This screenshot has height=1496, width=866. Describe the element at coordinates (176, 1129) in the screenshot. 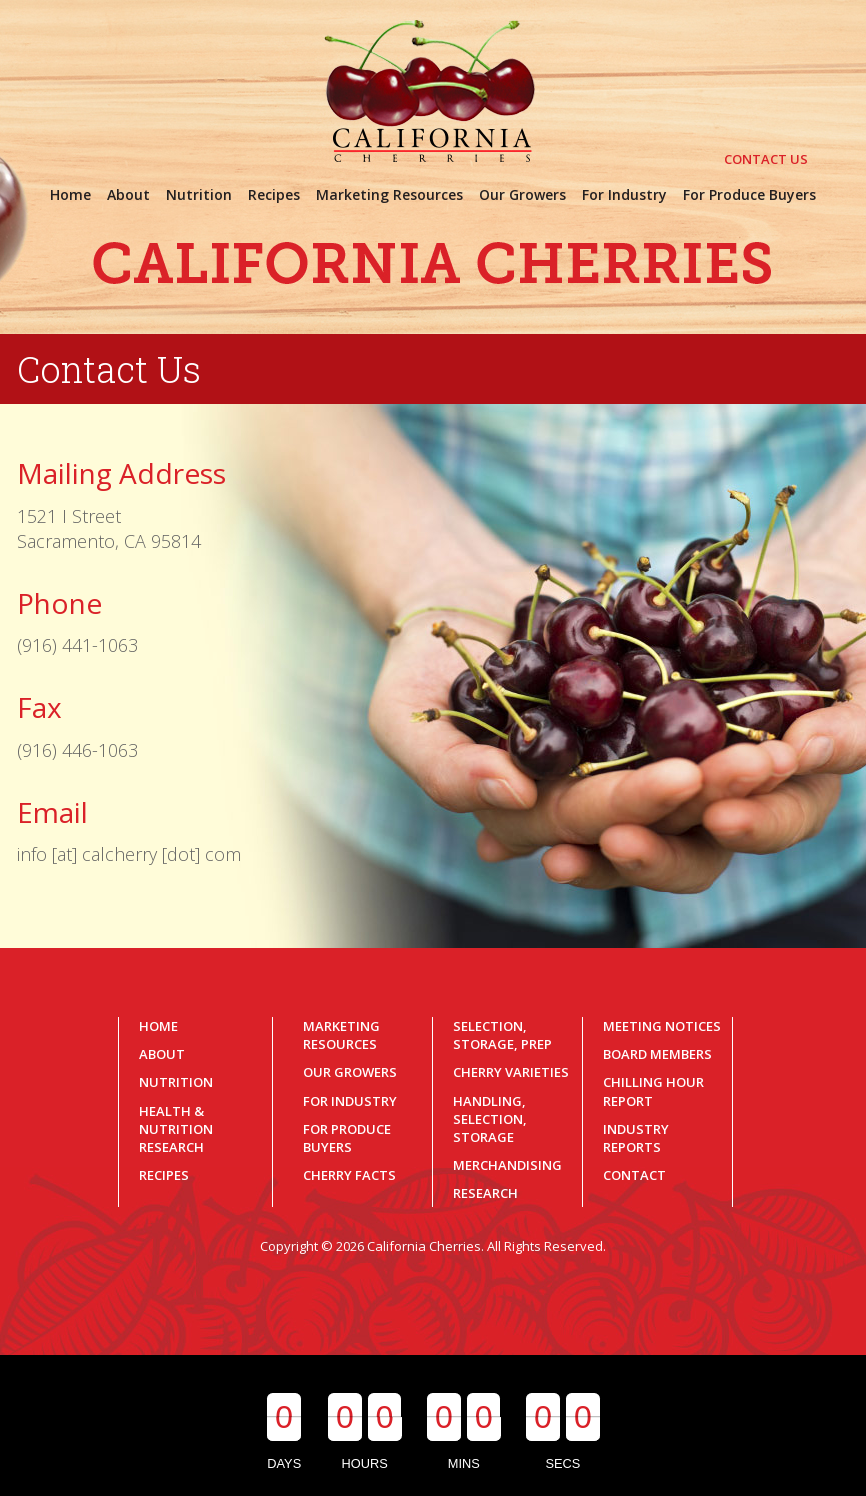

I see `Health & Nutrition Research` at that location.